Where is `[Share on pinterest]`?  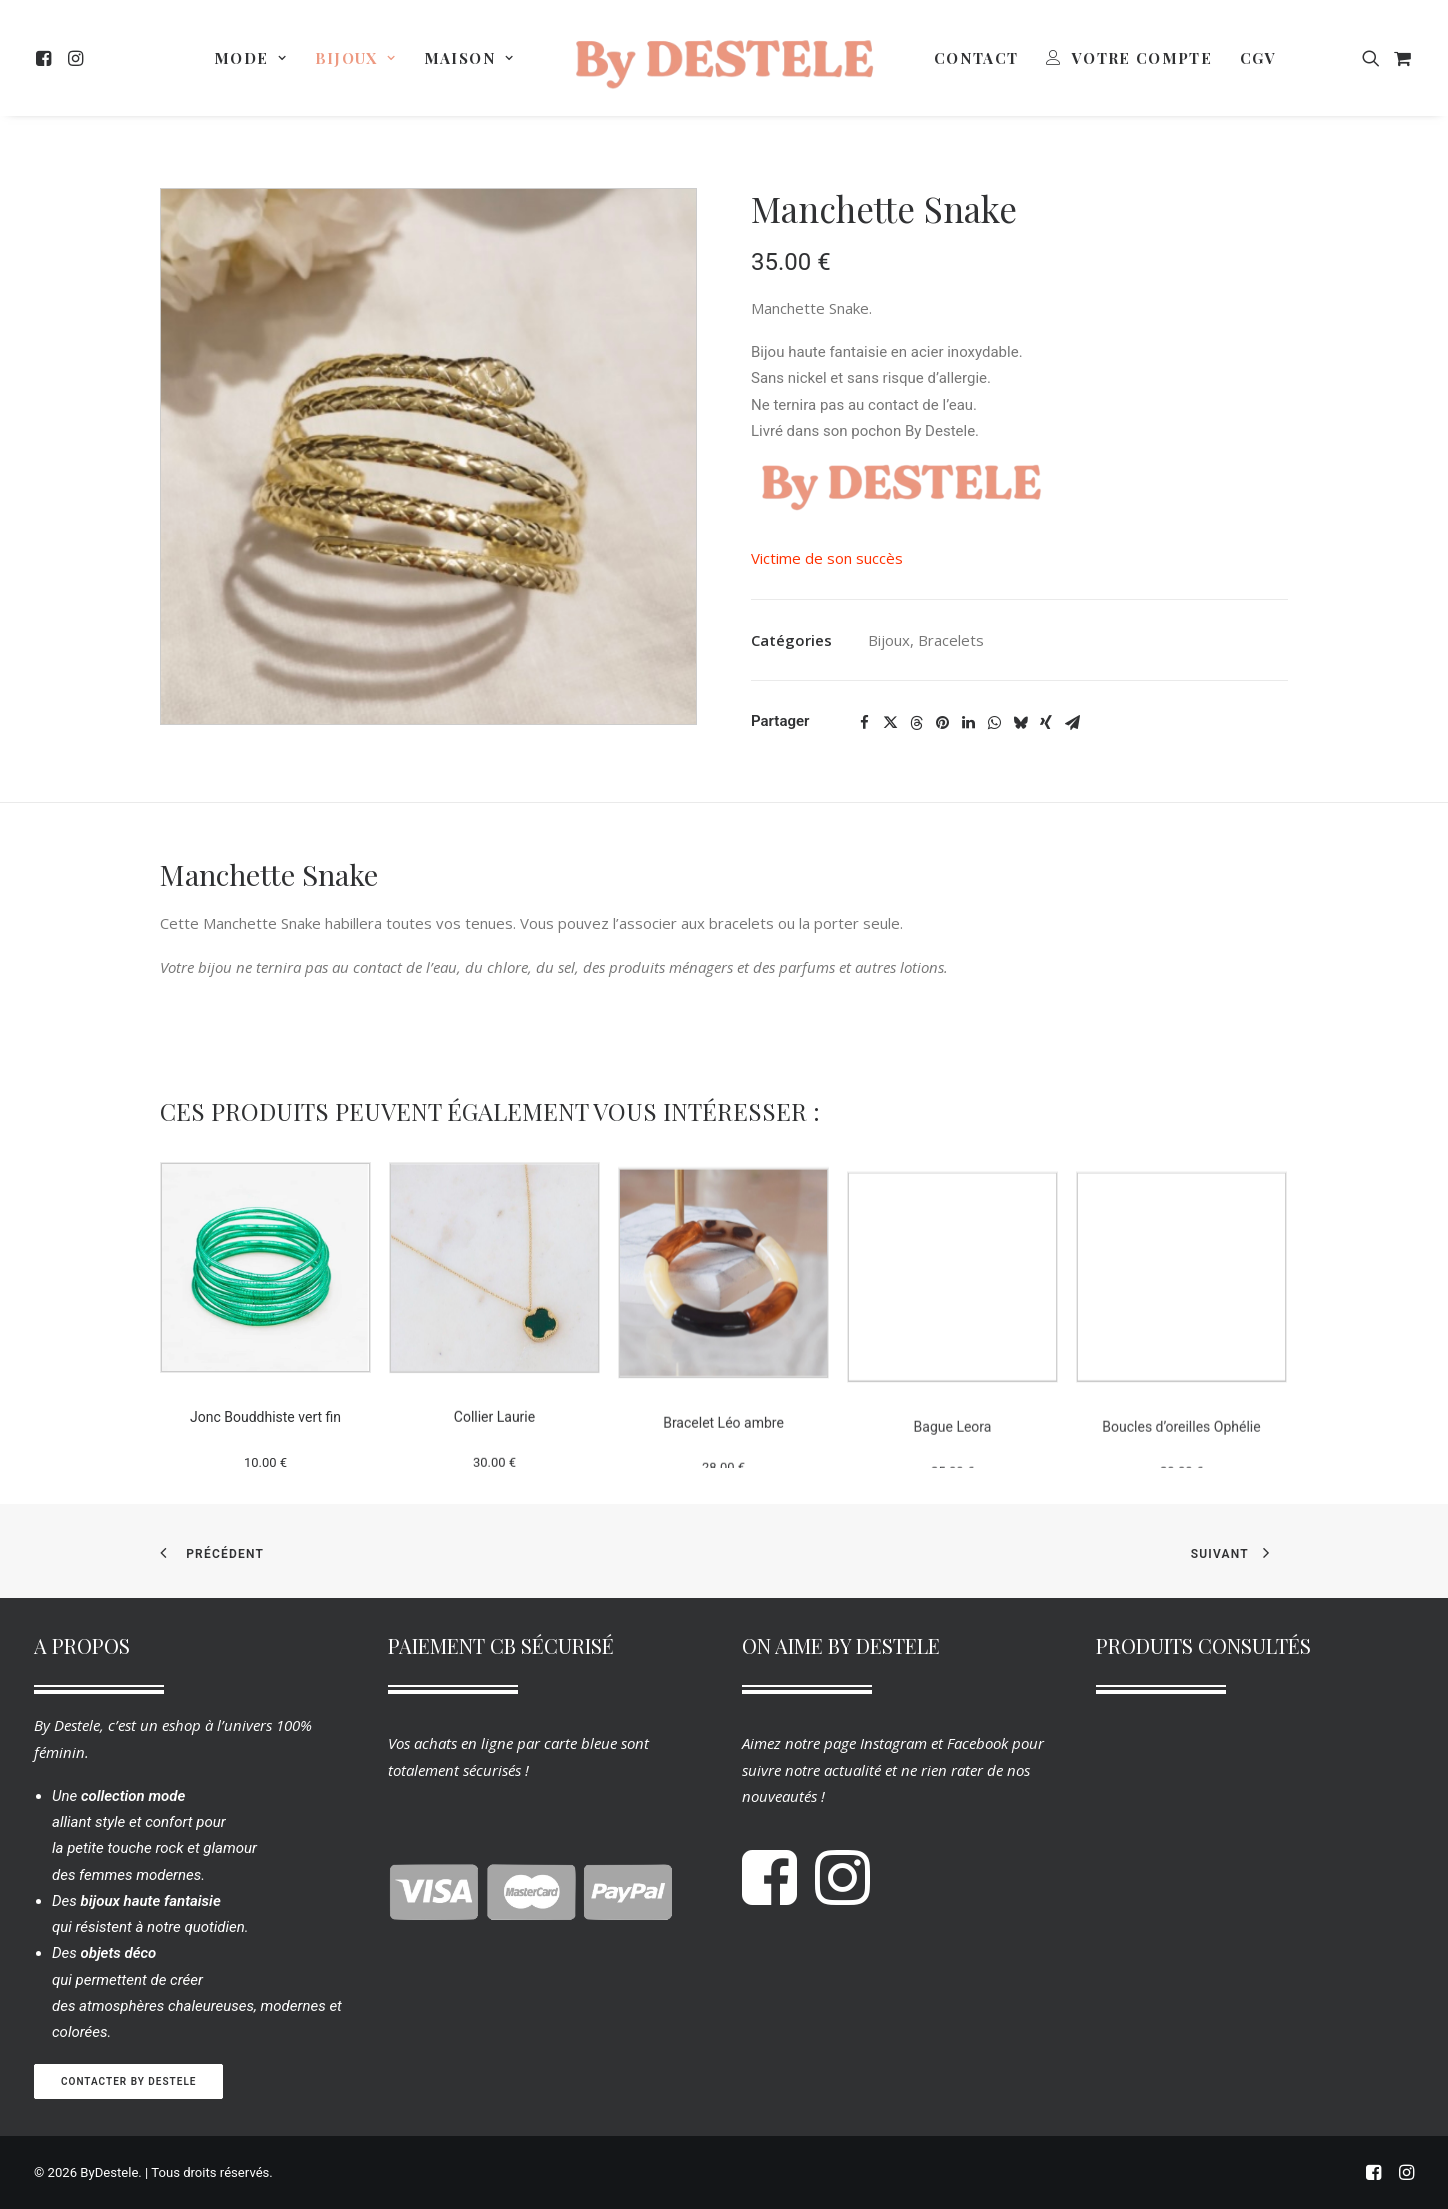 [Share on pinterest] is located at coordinates (942, 723).